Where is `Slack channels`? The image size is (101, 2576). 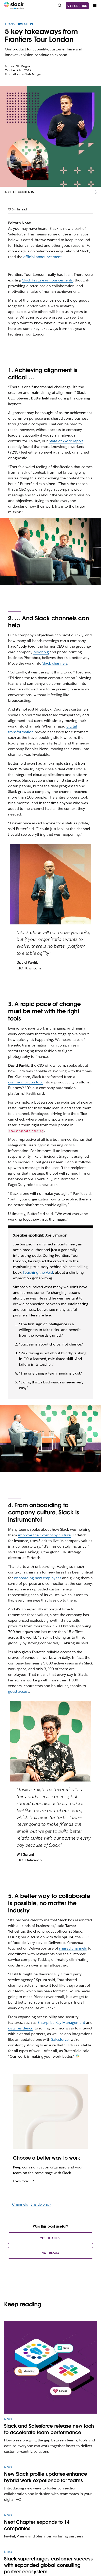
Slack channels is located at coordinates (54, 663).